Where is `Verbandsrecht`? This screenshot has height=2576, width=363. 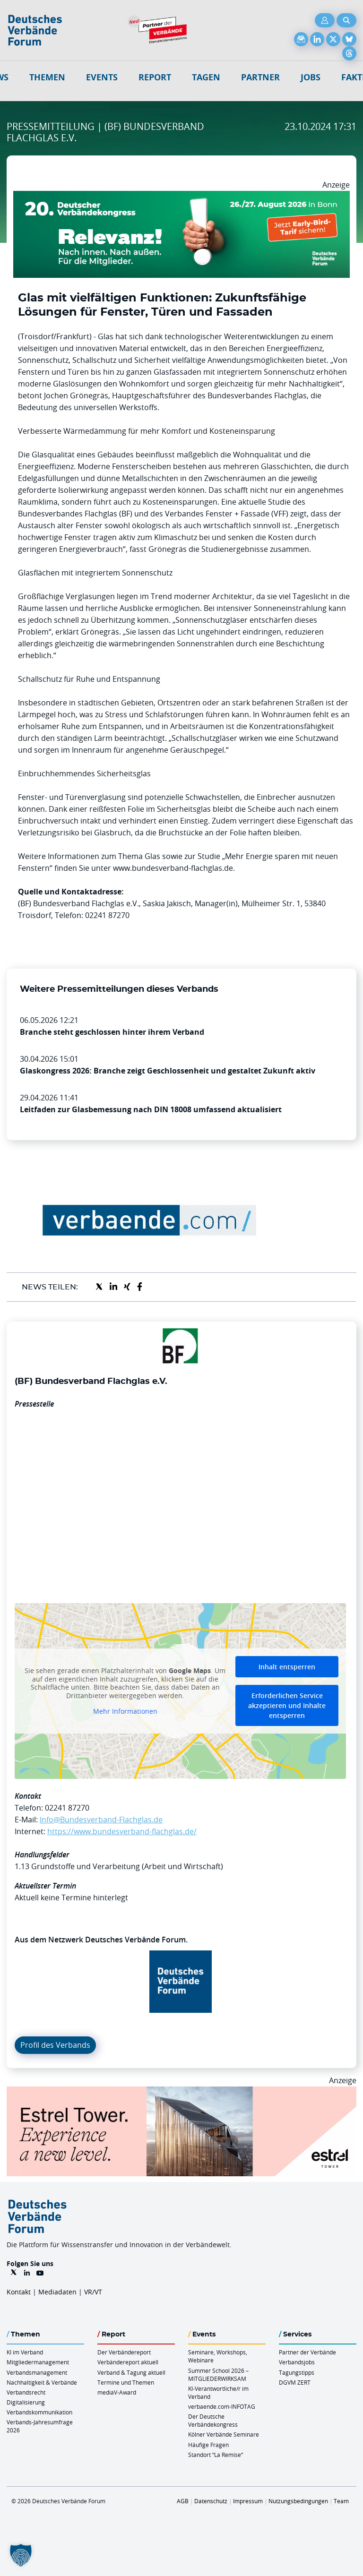
Verbandsrecht is located at coordinates (26, 2392).